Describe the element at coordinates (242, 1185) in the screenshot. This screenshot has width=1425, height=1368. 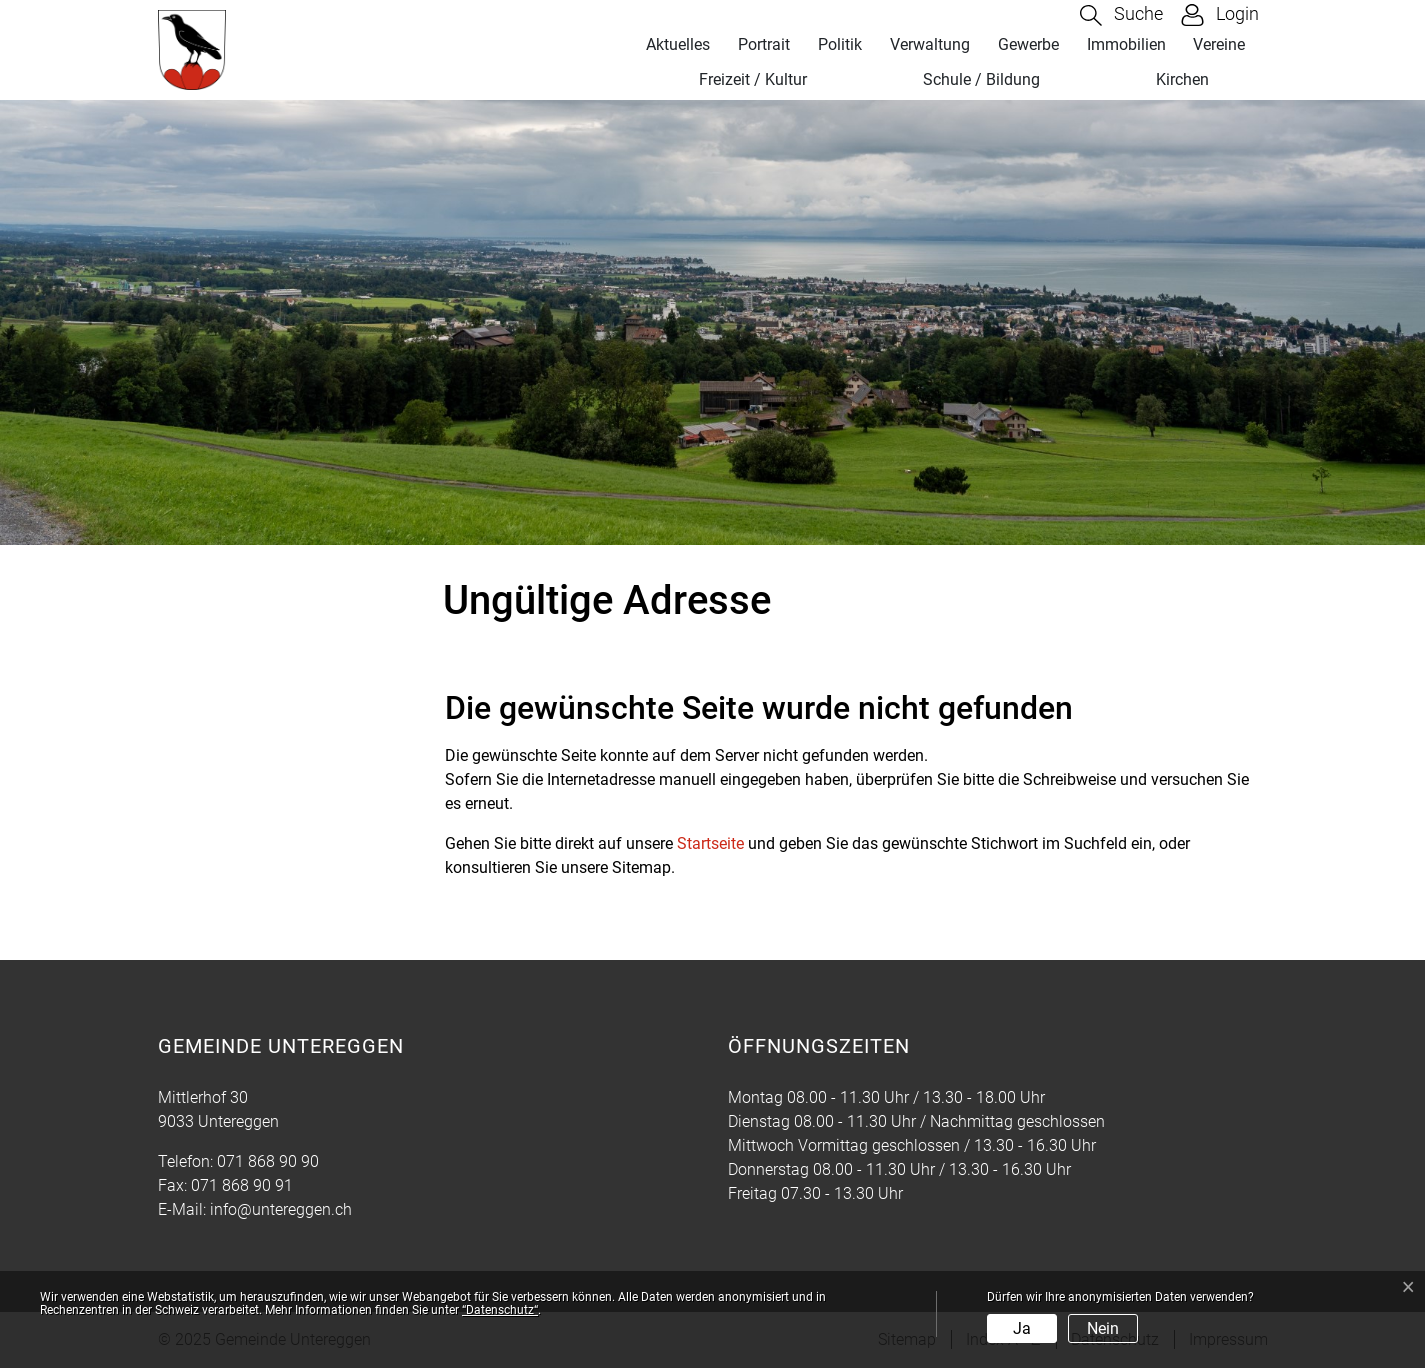
I see `071 868 90 91` at that location.